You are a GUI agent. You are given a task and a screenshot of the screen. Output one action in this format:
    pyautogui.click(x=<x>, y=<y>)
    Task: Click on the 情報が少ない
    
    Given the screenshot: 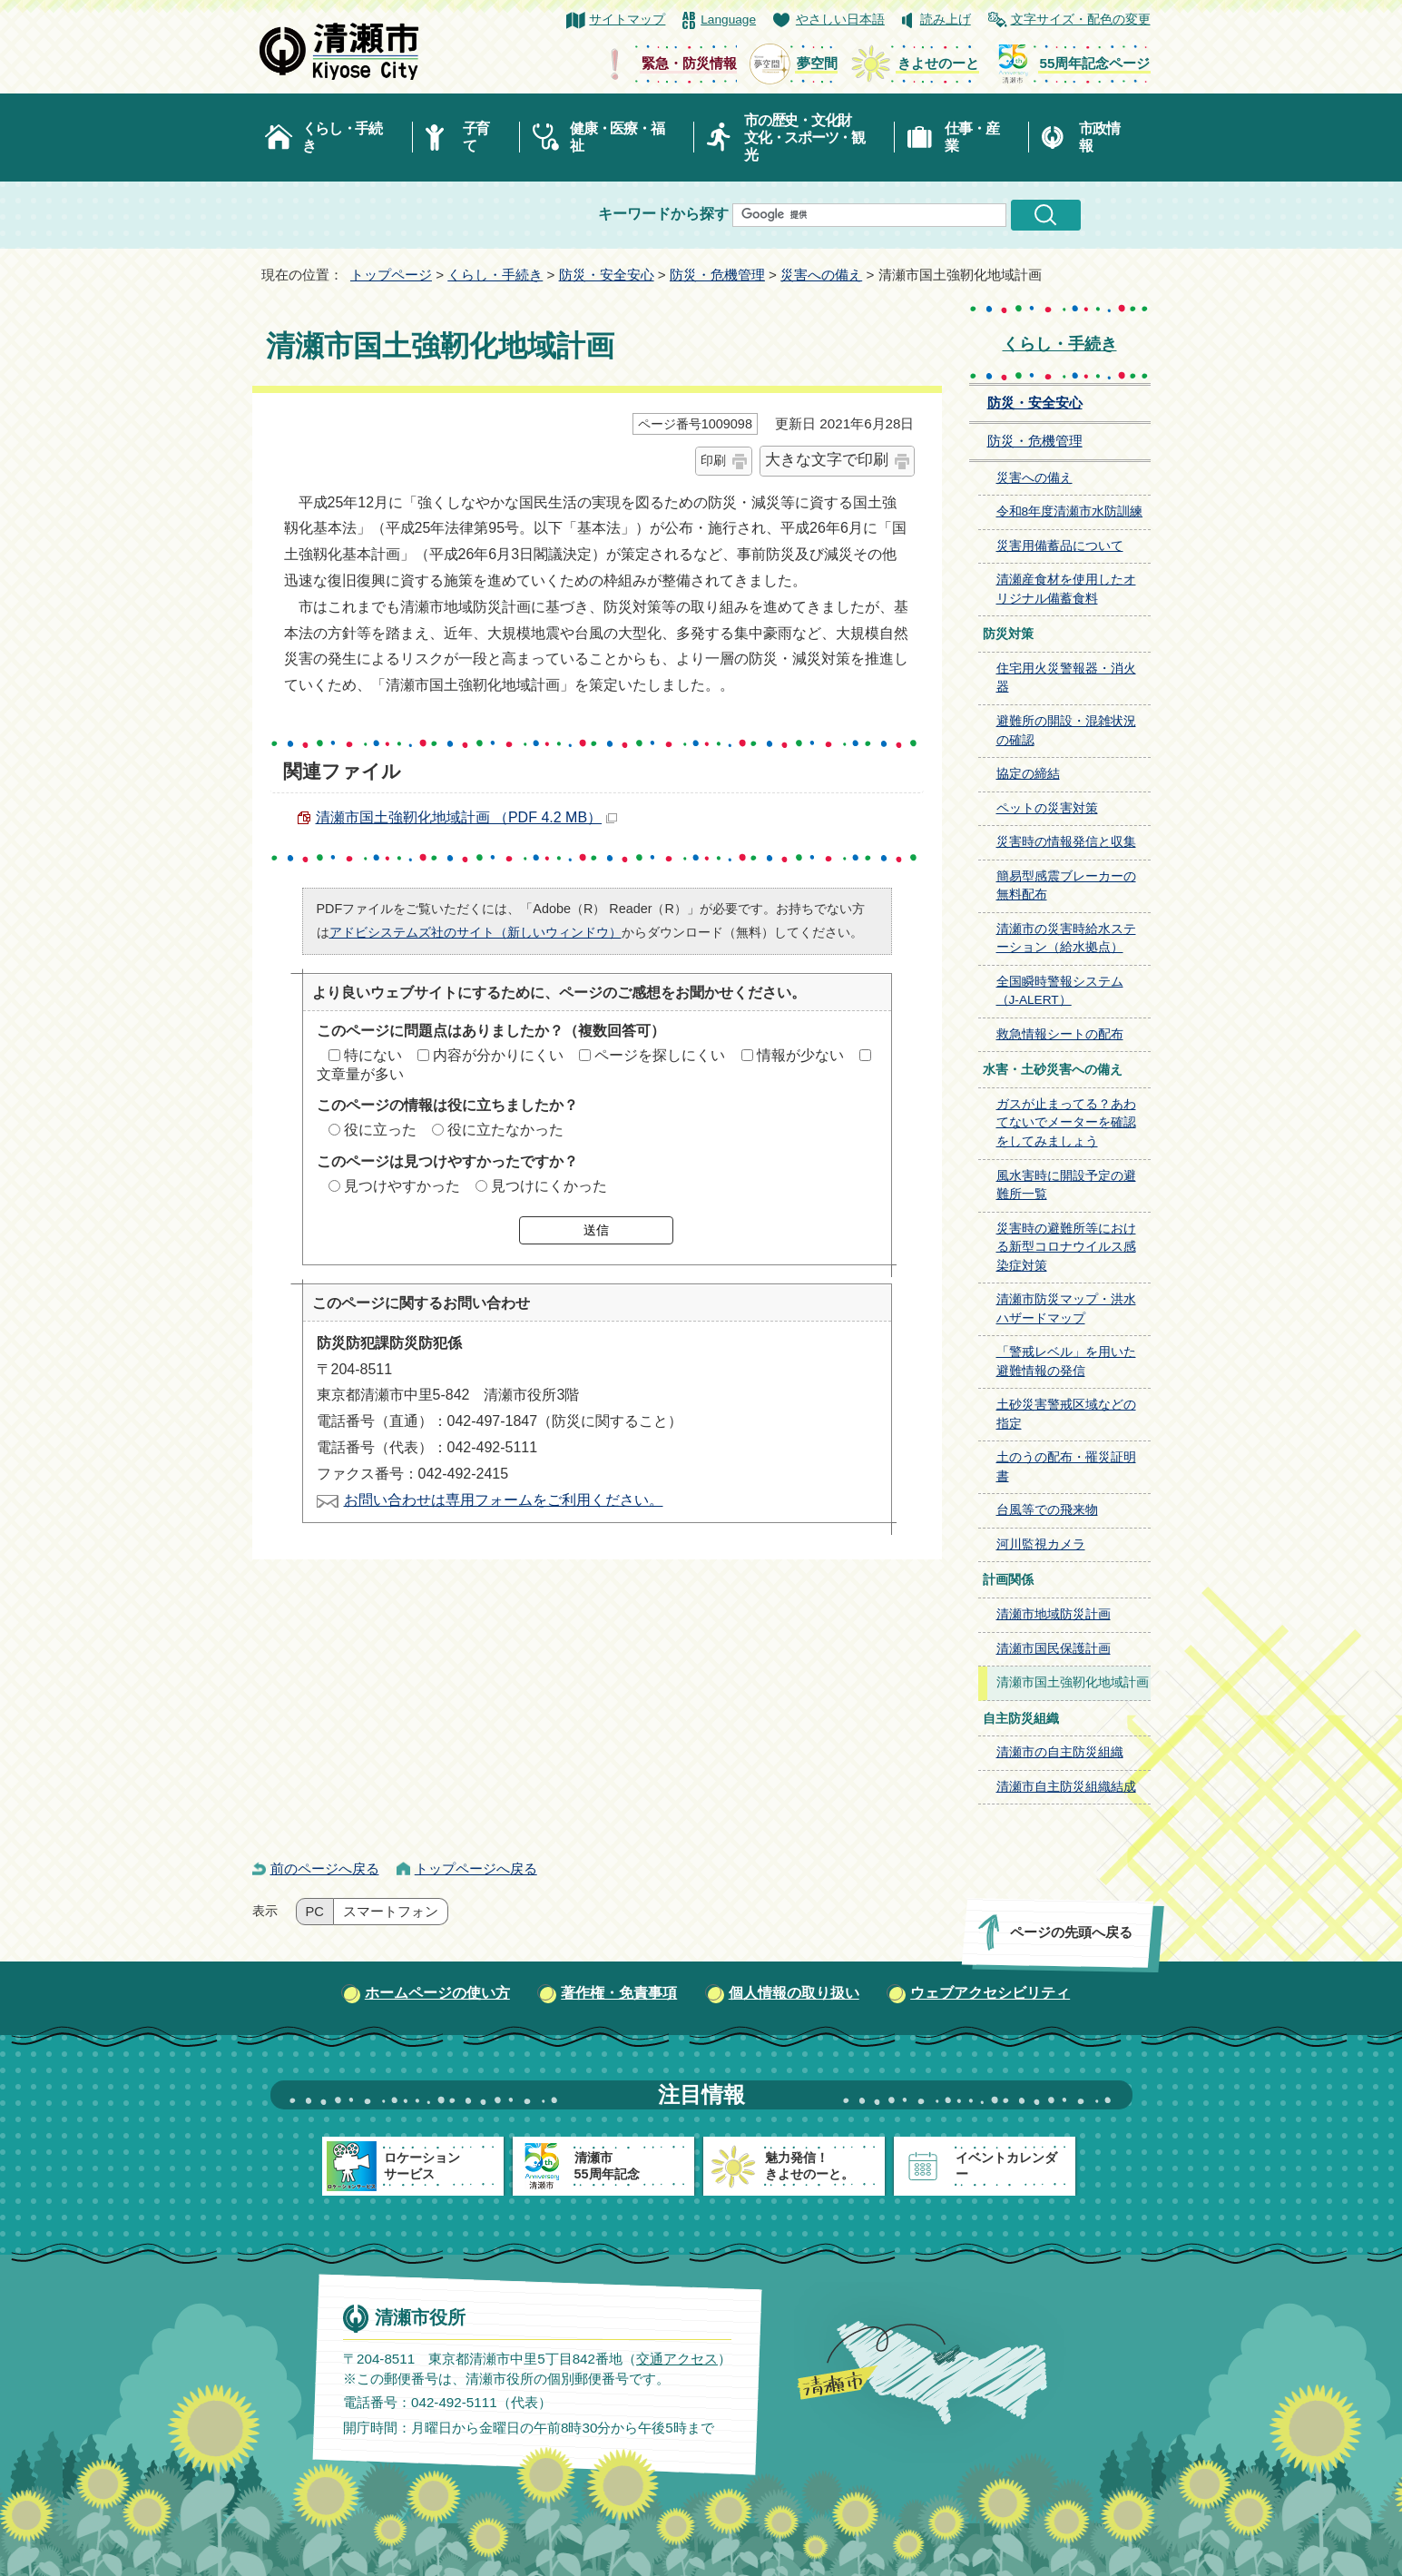 What is the action you would take?
    pyautogui.click(x=800, y=1055)
    